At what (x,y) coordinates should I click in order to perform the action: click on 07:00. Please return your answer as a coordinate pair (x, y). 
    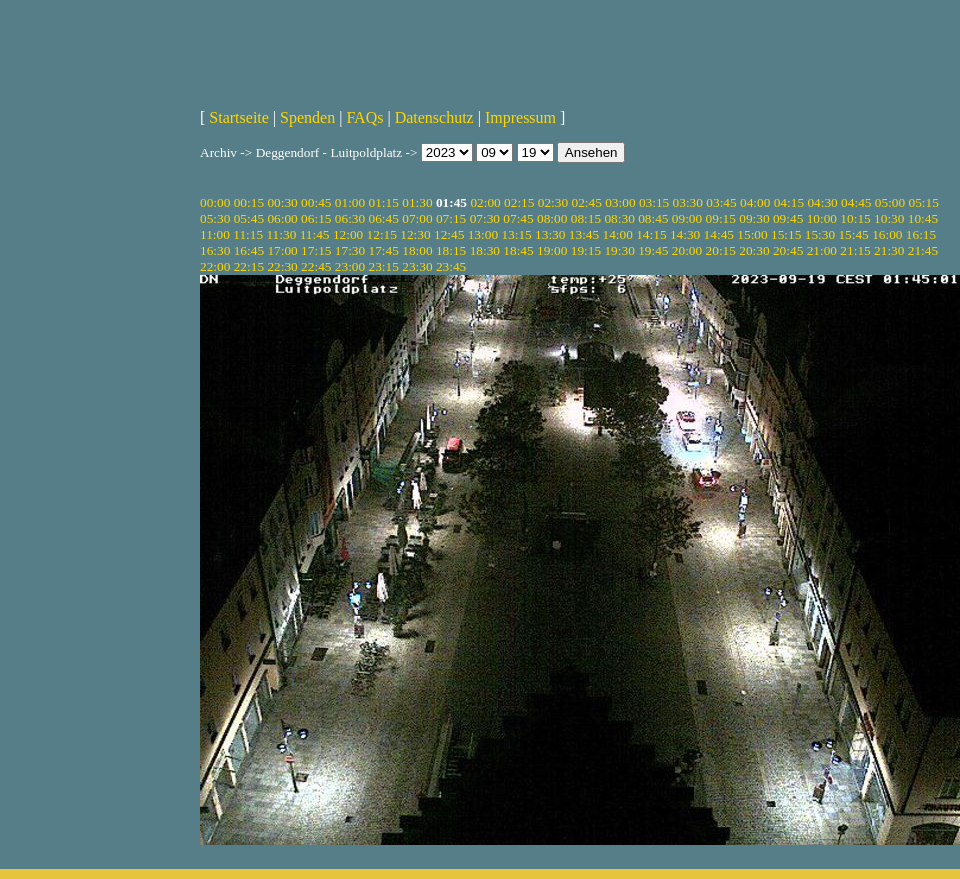
    Looking at the image, I should click on (417, 218).